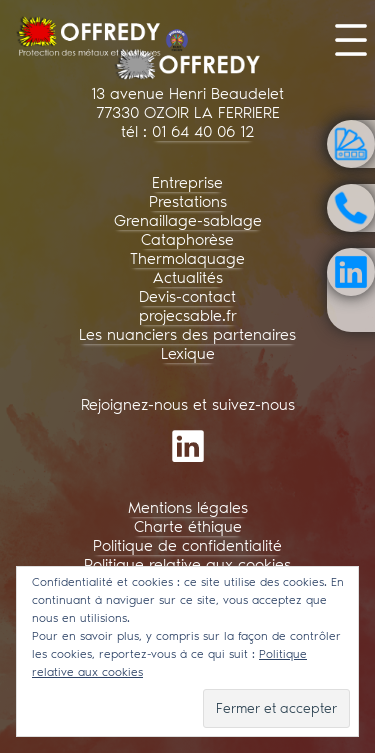  What do you see at coordinates (187, 296) in the screenshot?
I see `Devis-contact` at bounding box center [187, 296].